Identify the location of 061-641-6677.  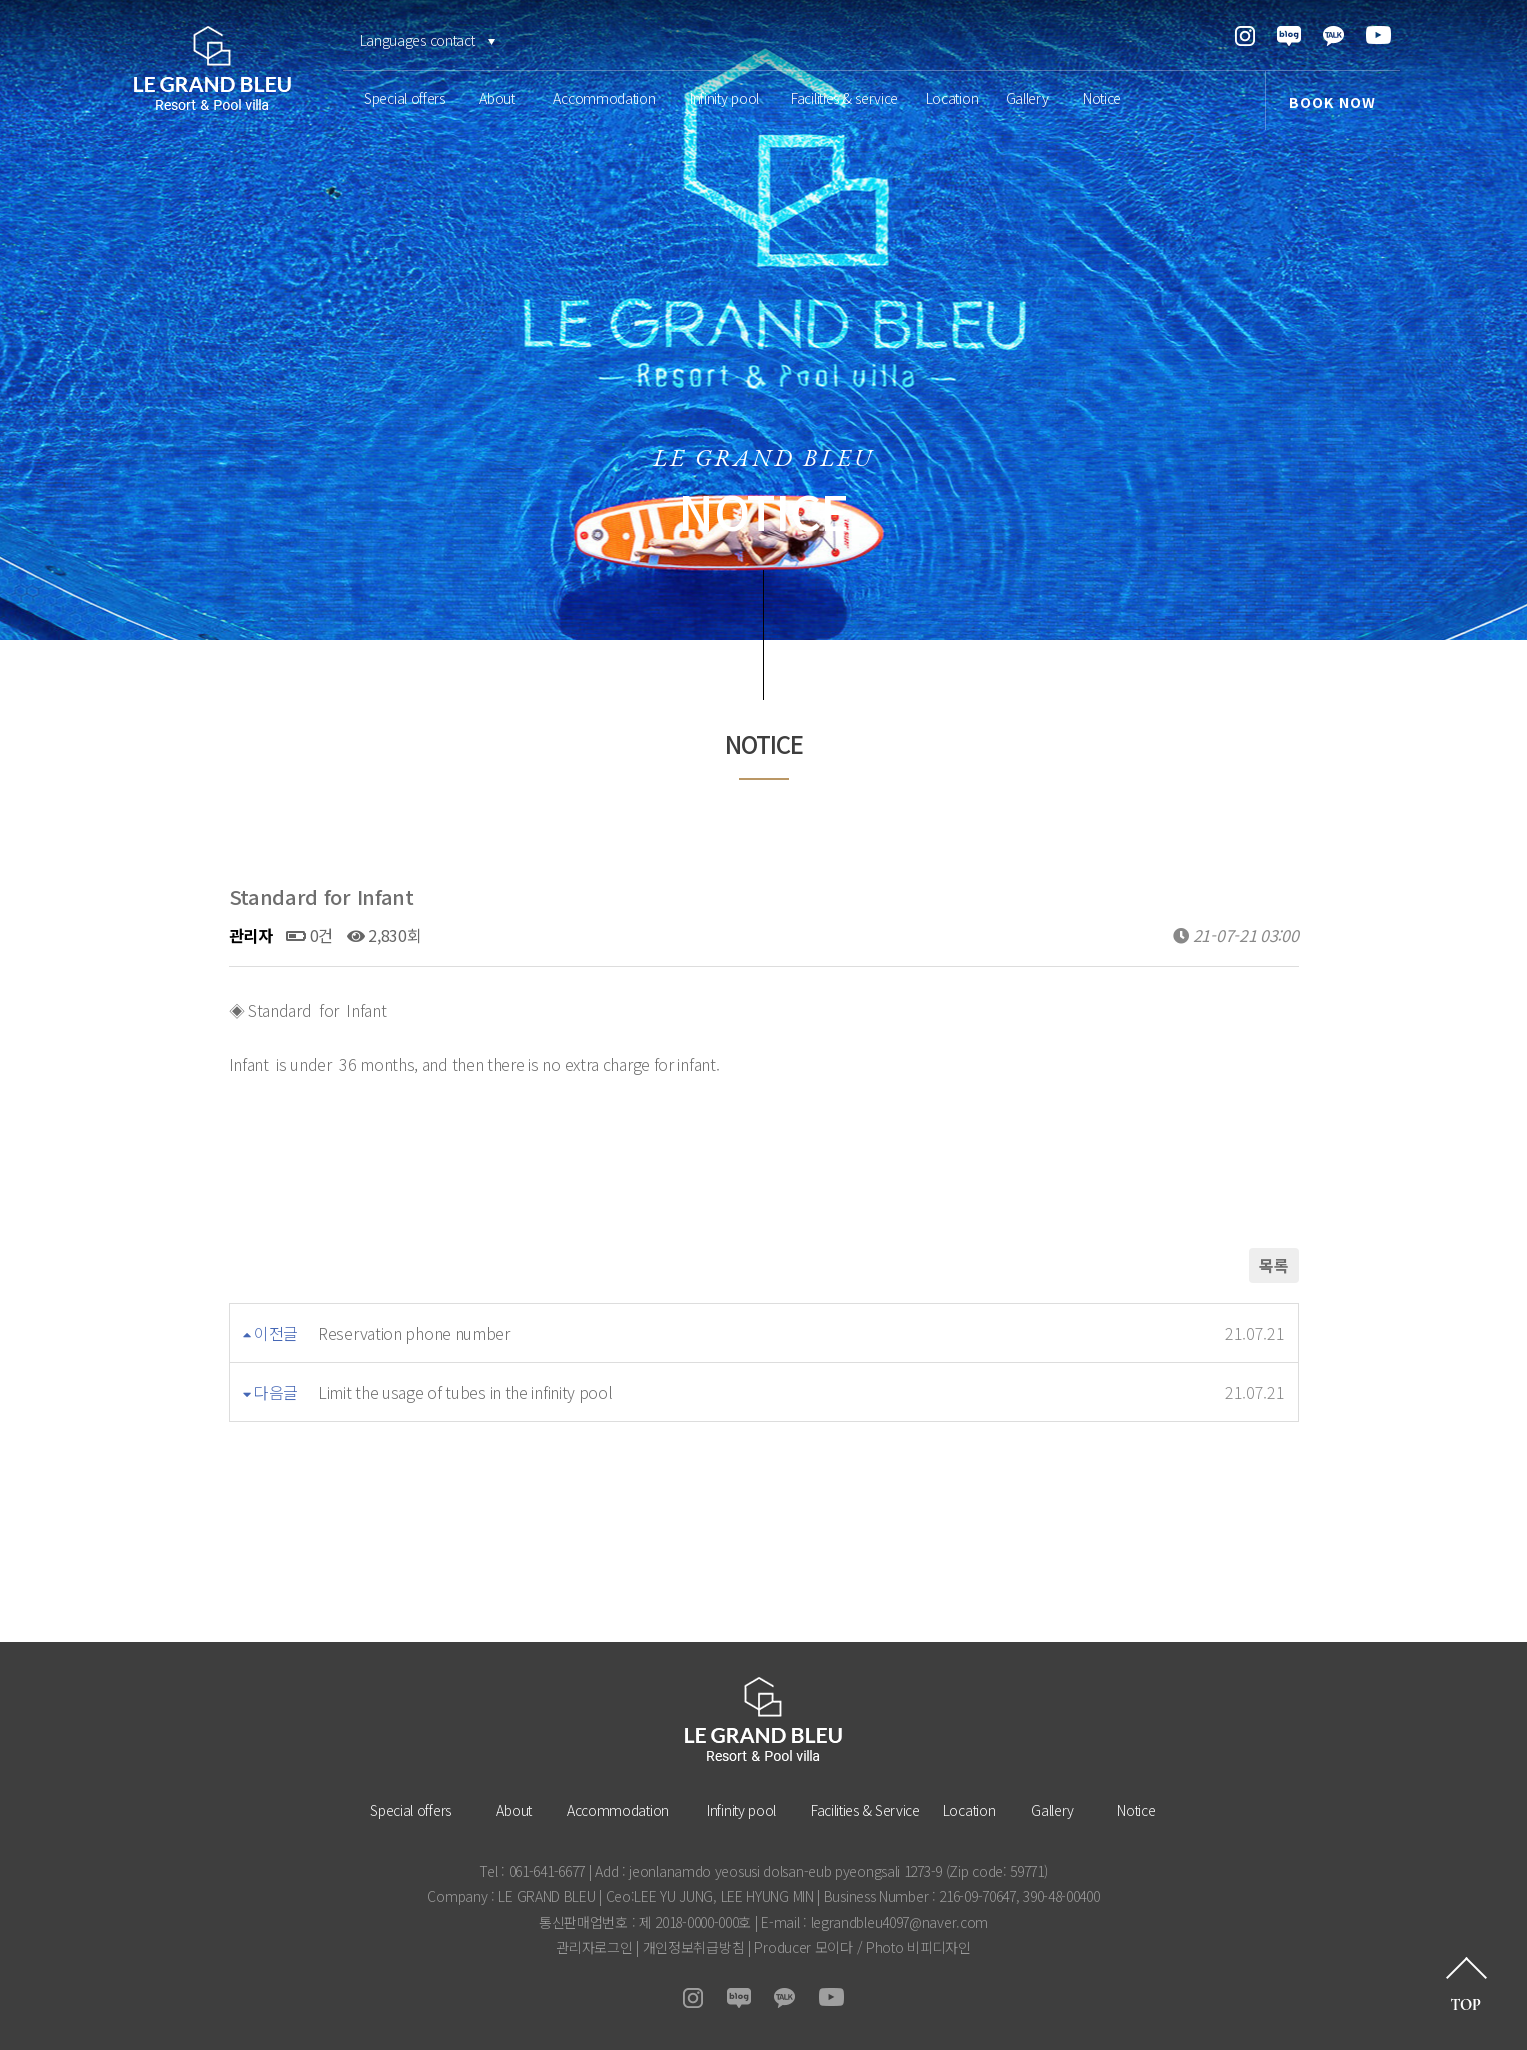
(547, 1871).